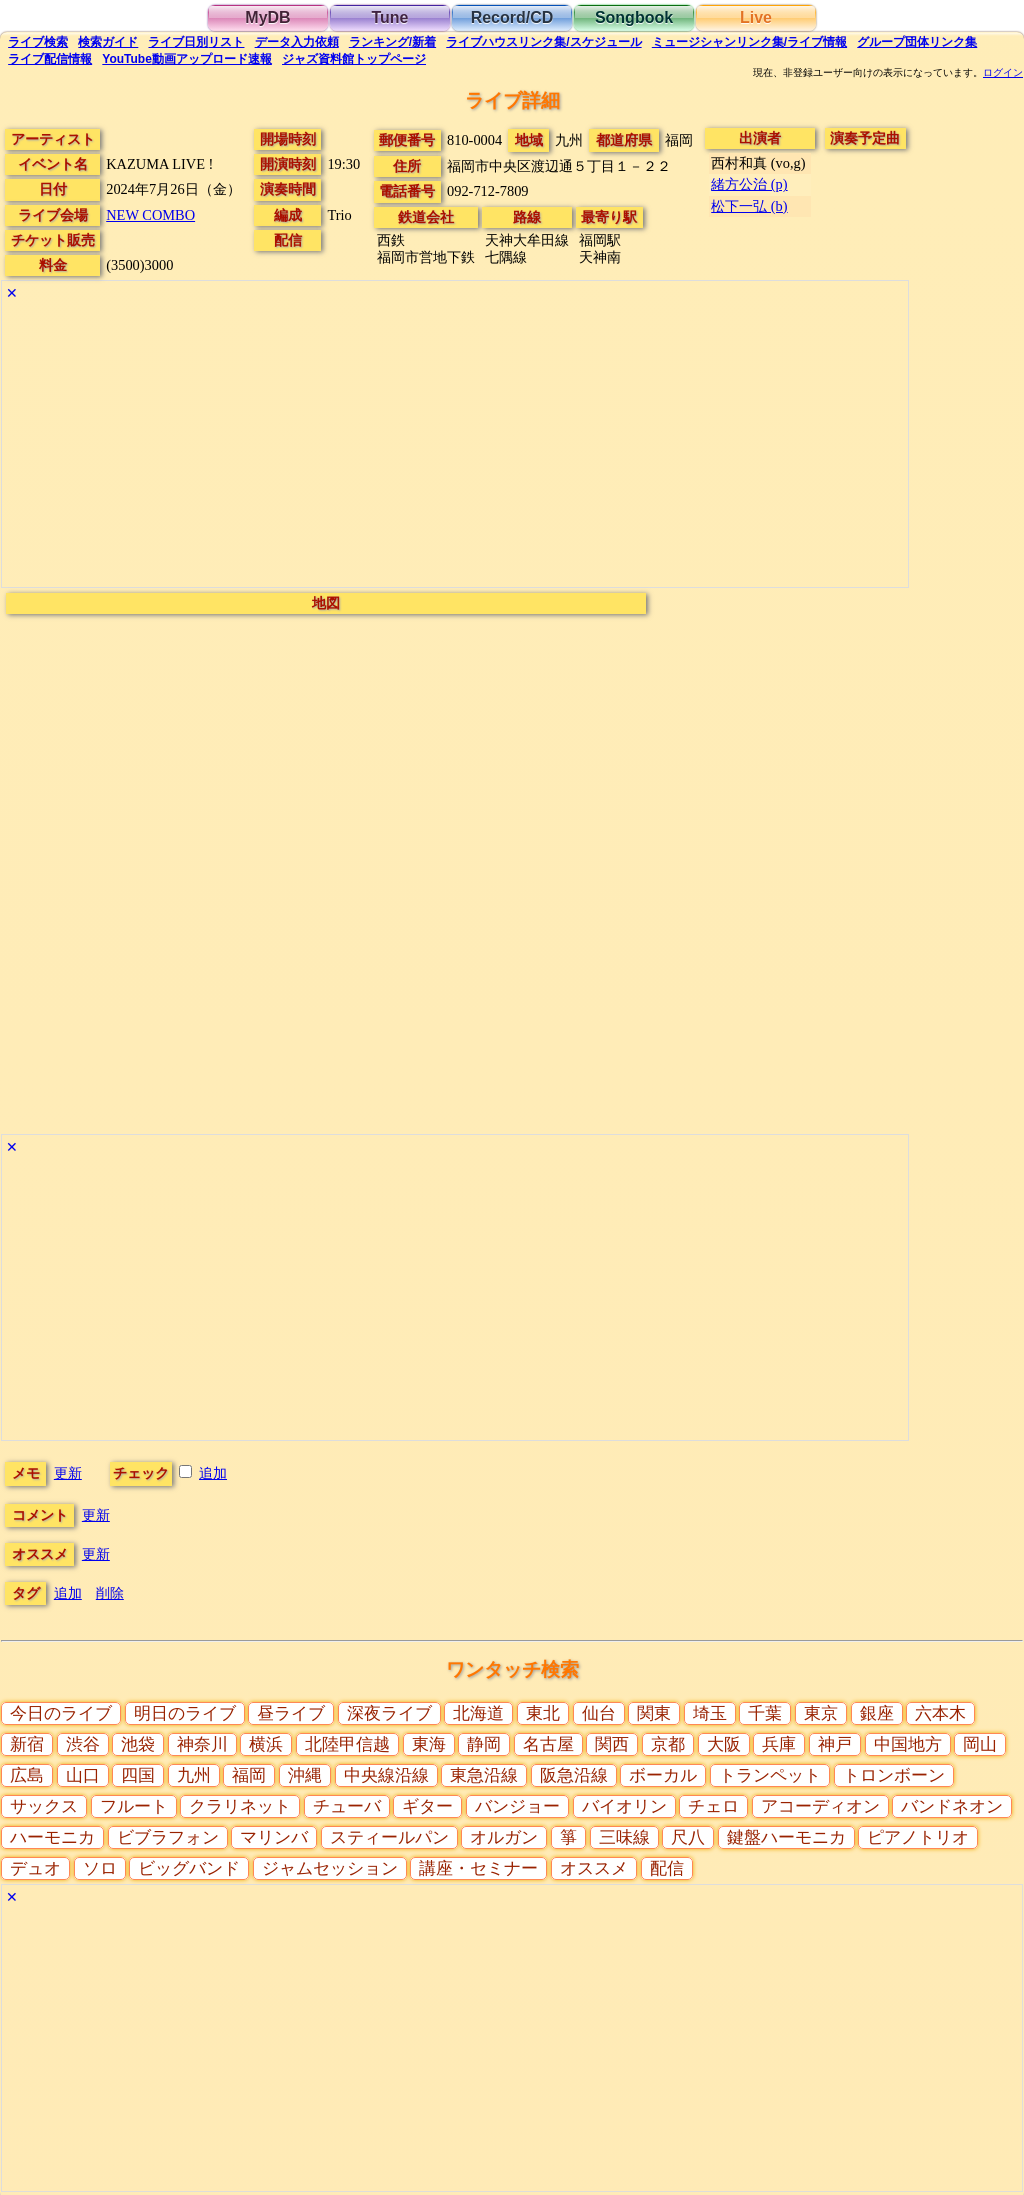 The image size is (1024, 2195). I want to click on 広島, so click(27, 1775).